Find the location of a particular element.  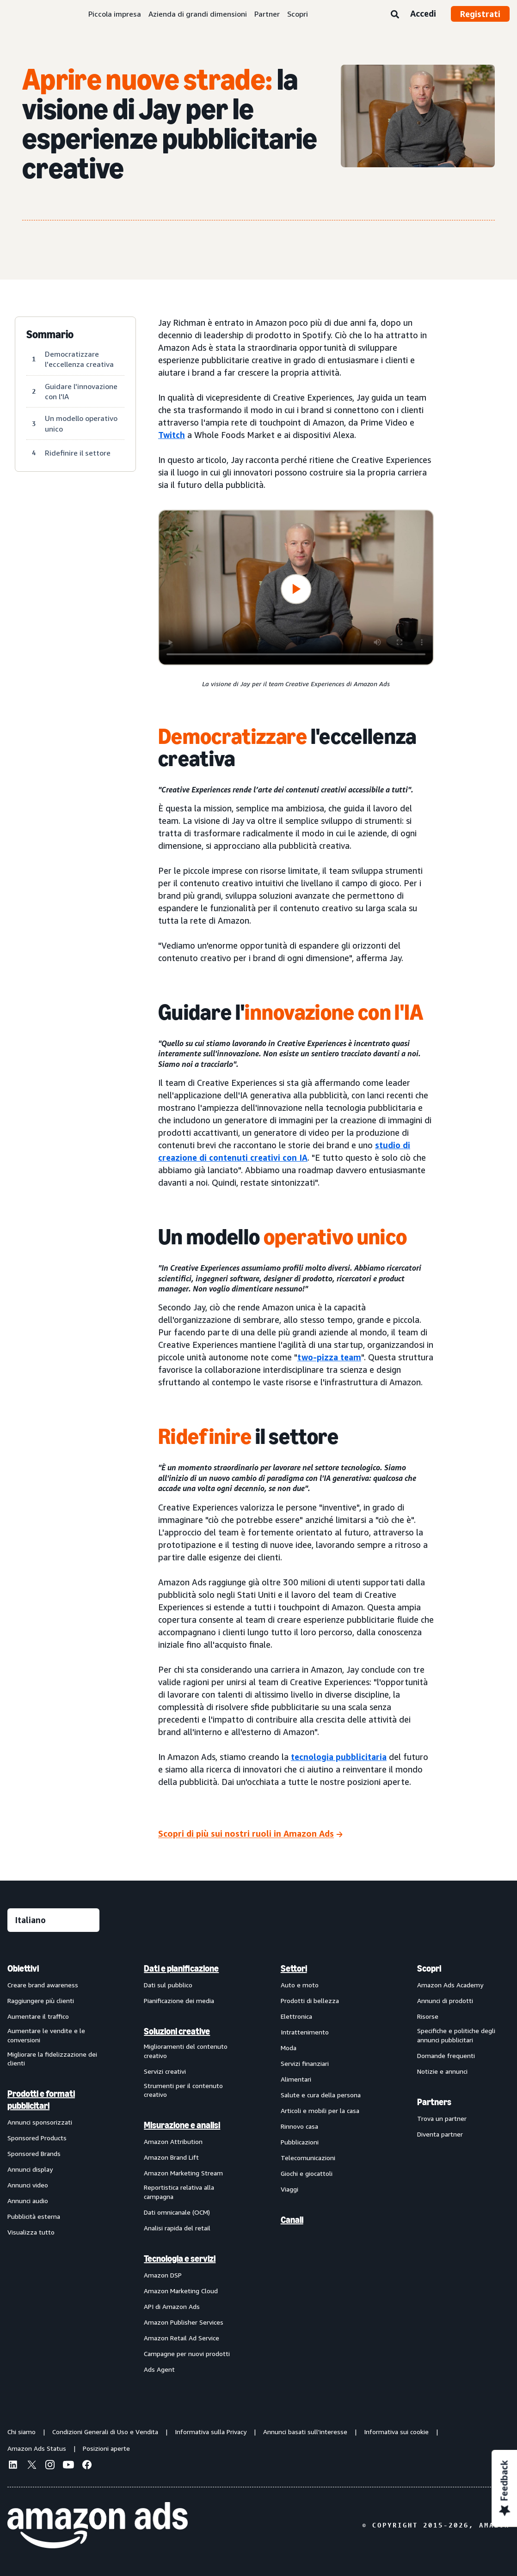

Amazon Brand Lift is located at coordinates (171, 2157).